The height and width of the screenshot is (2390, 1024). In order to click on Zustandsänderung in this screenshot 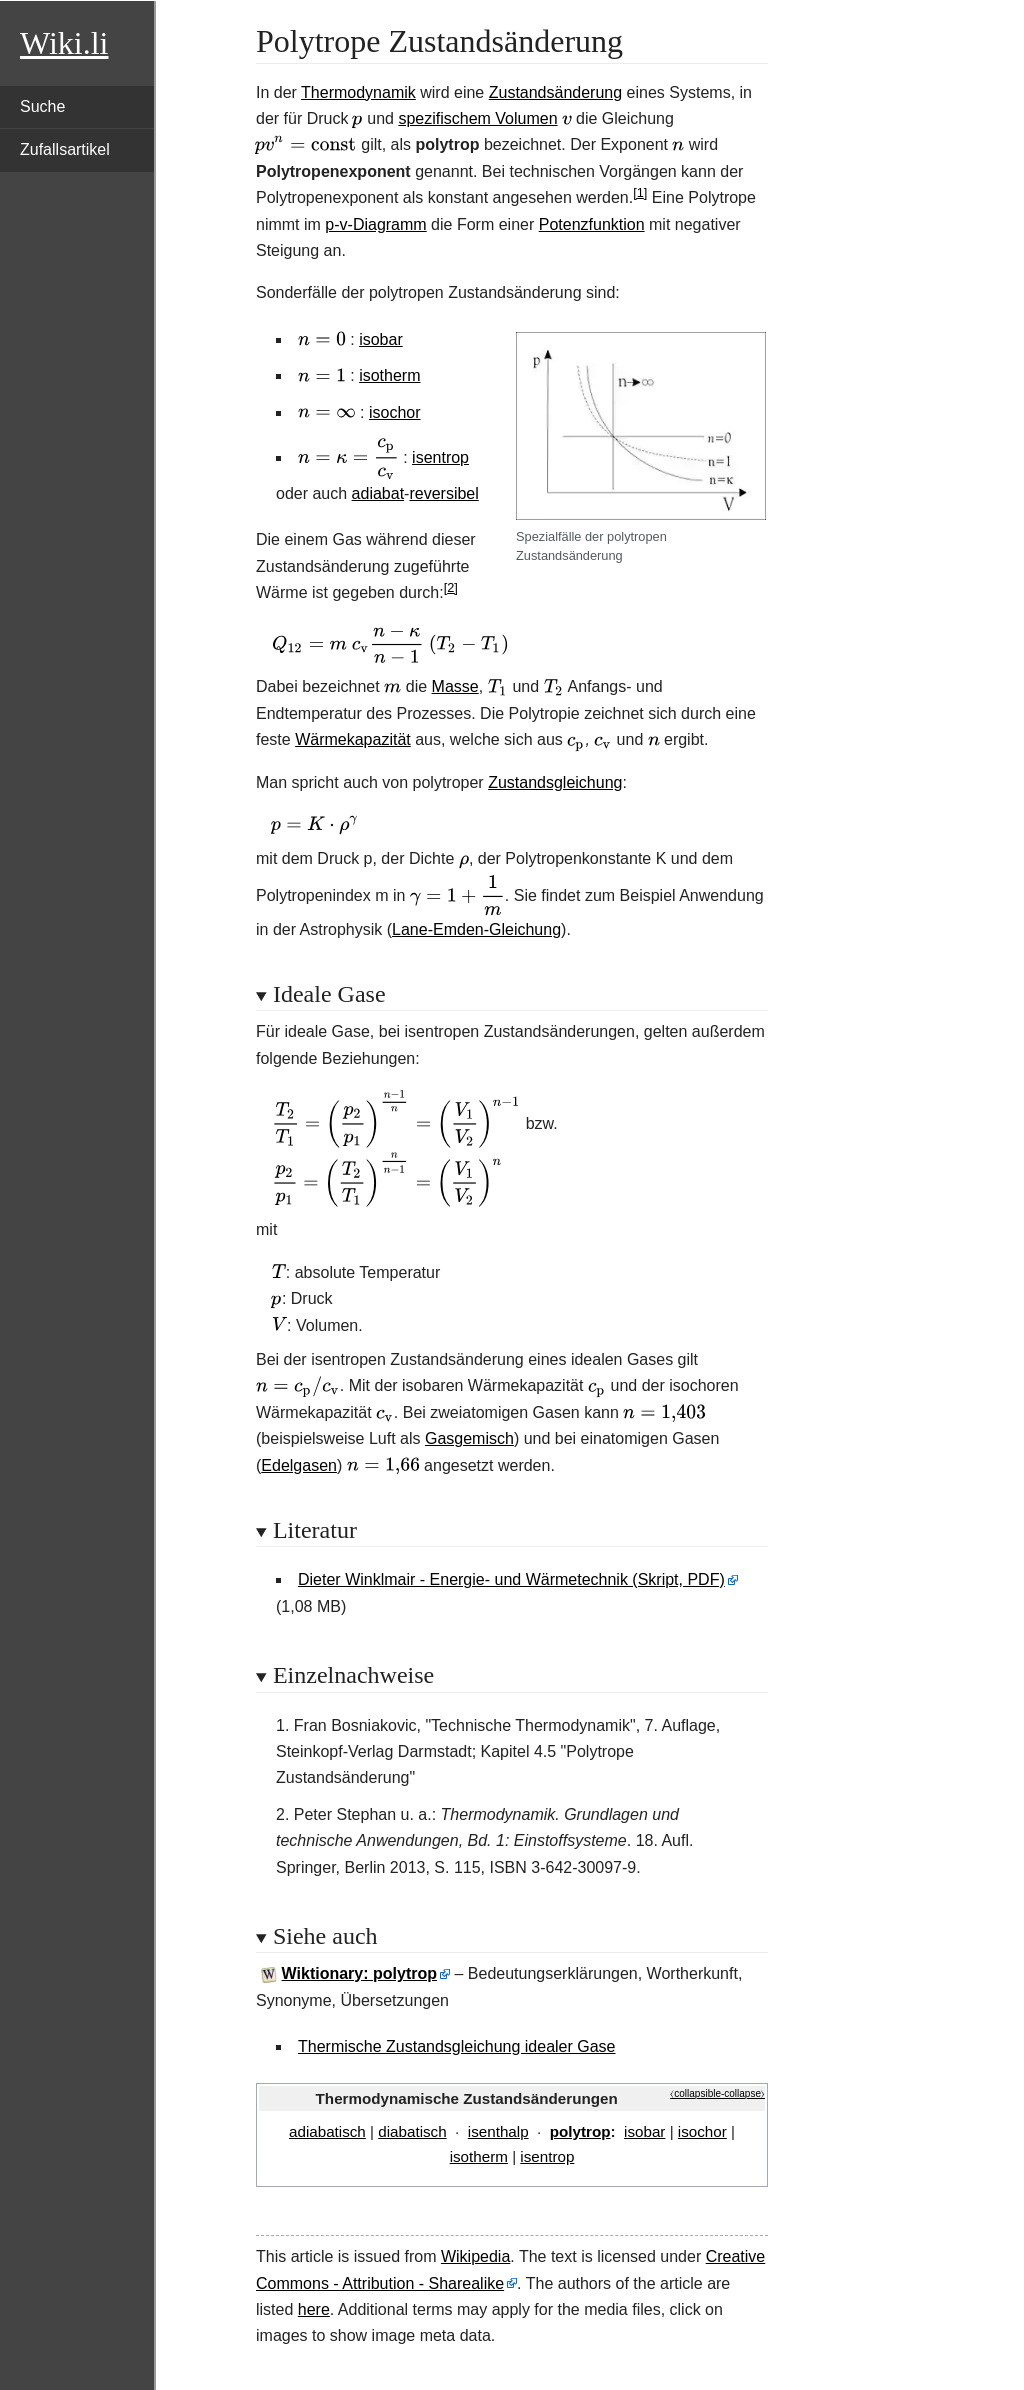, I will do `click(555, 92)`.